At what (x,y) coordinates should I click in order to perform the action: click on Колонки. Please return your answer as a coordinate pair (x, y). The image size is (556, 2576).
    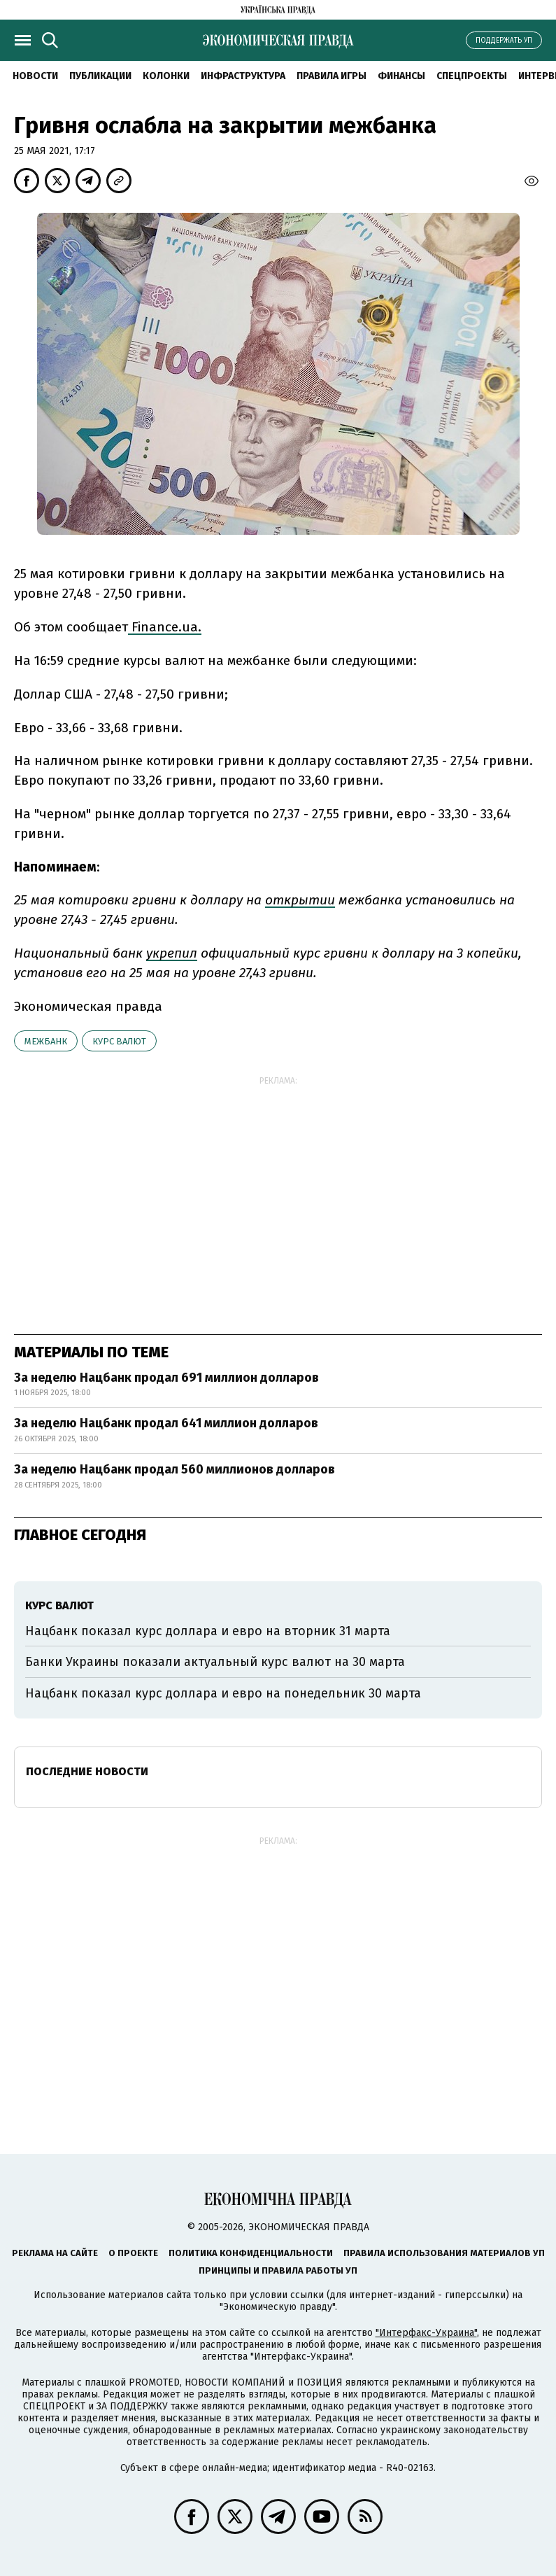
    Looking at the image, I should click on (166, 76).